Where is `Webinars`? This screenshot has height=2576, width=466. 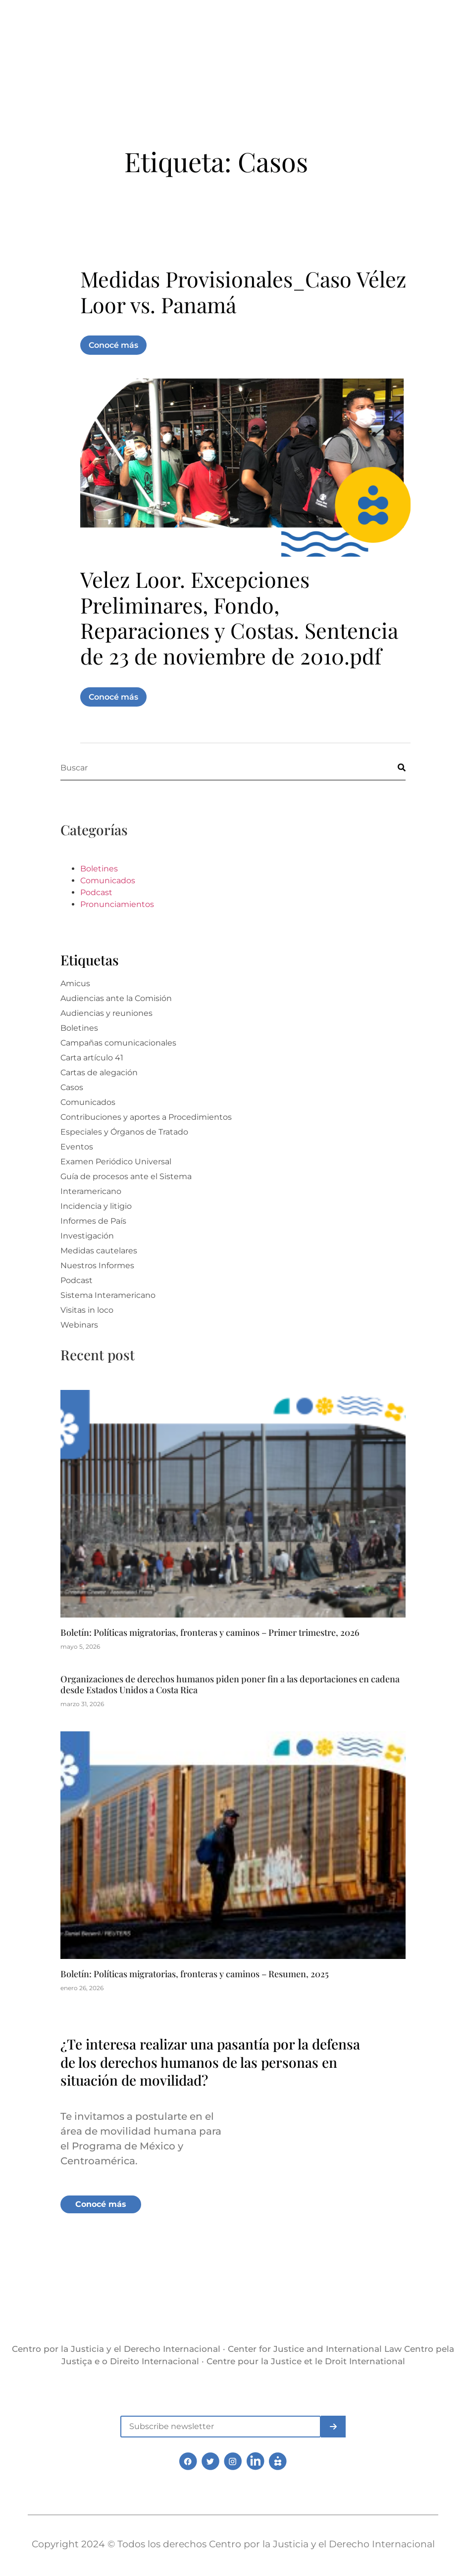
Webinars is located at coordinates (79, 1356).